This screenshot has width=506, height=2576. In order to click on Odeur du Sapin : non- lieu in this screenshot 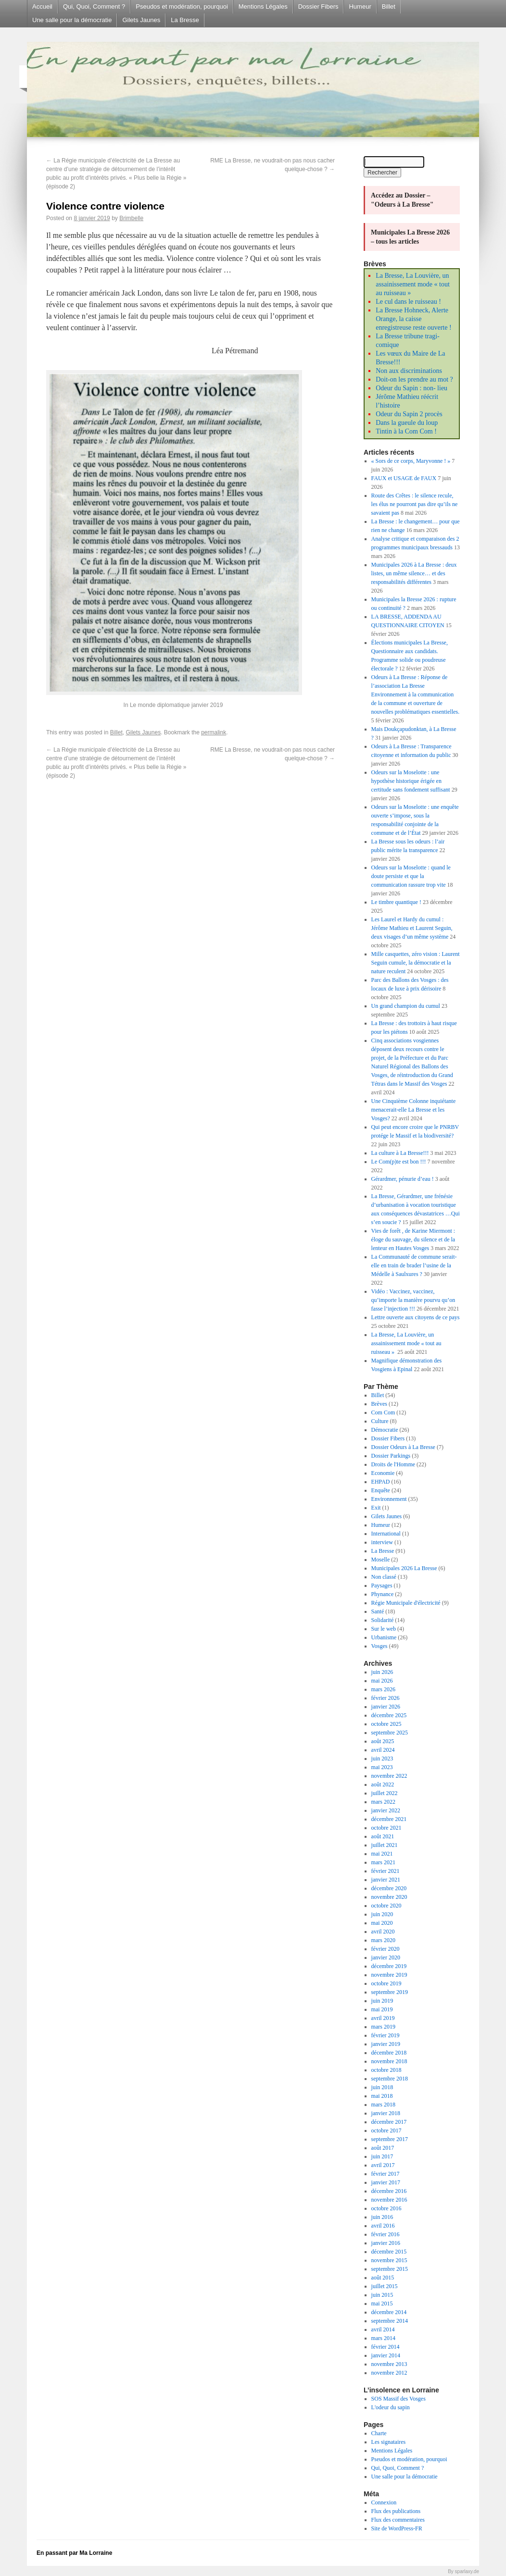, I will do `click(411, 388)`.